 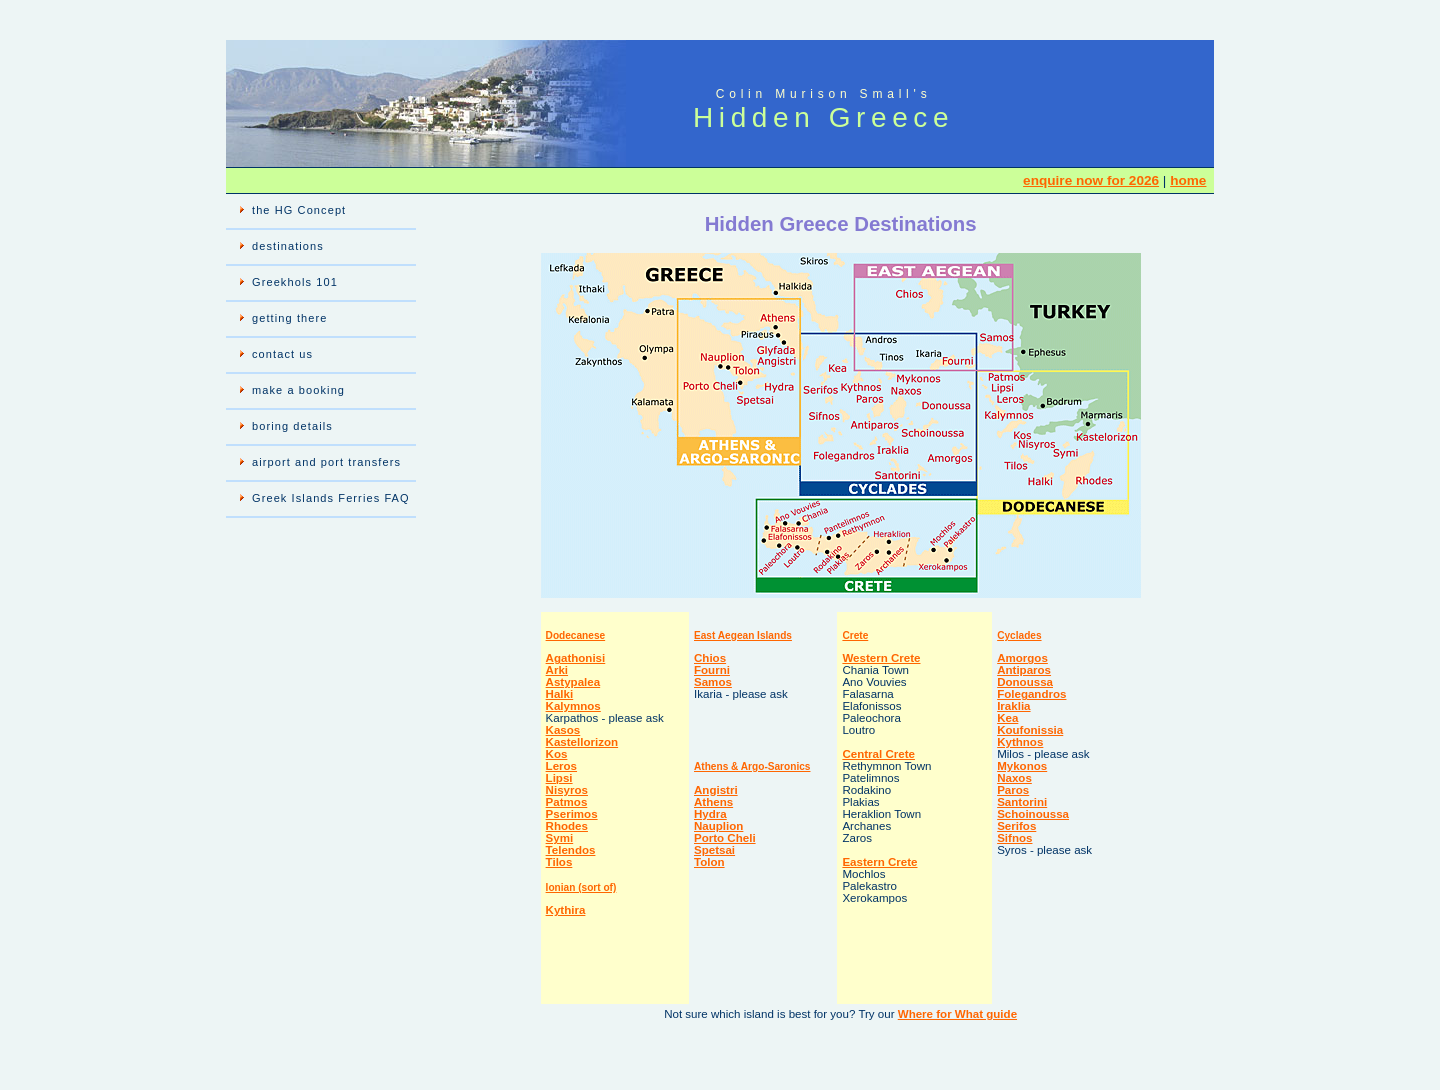 I want to click on Tilos, so click(x=559, y=862).